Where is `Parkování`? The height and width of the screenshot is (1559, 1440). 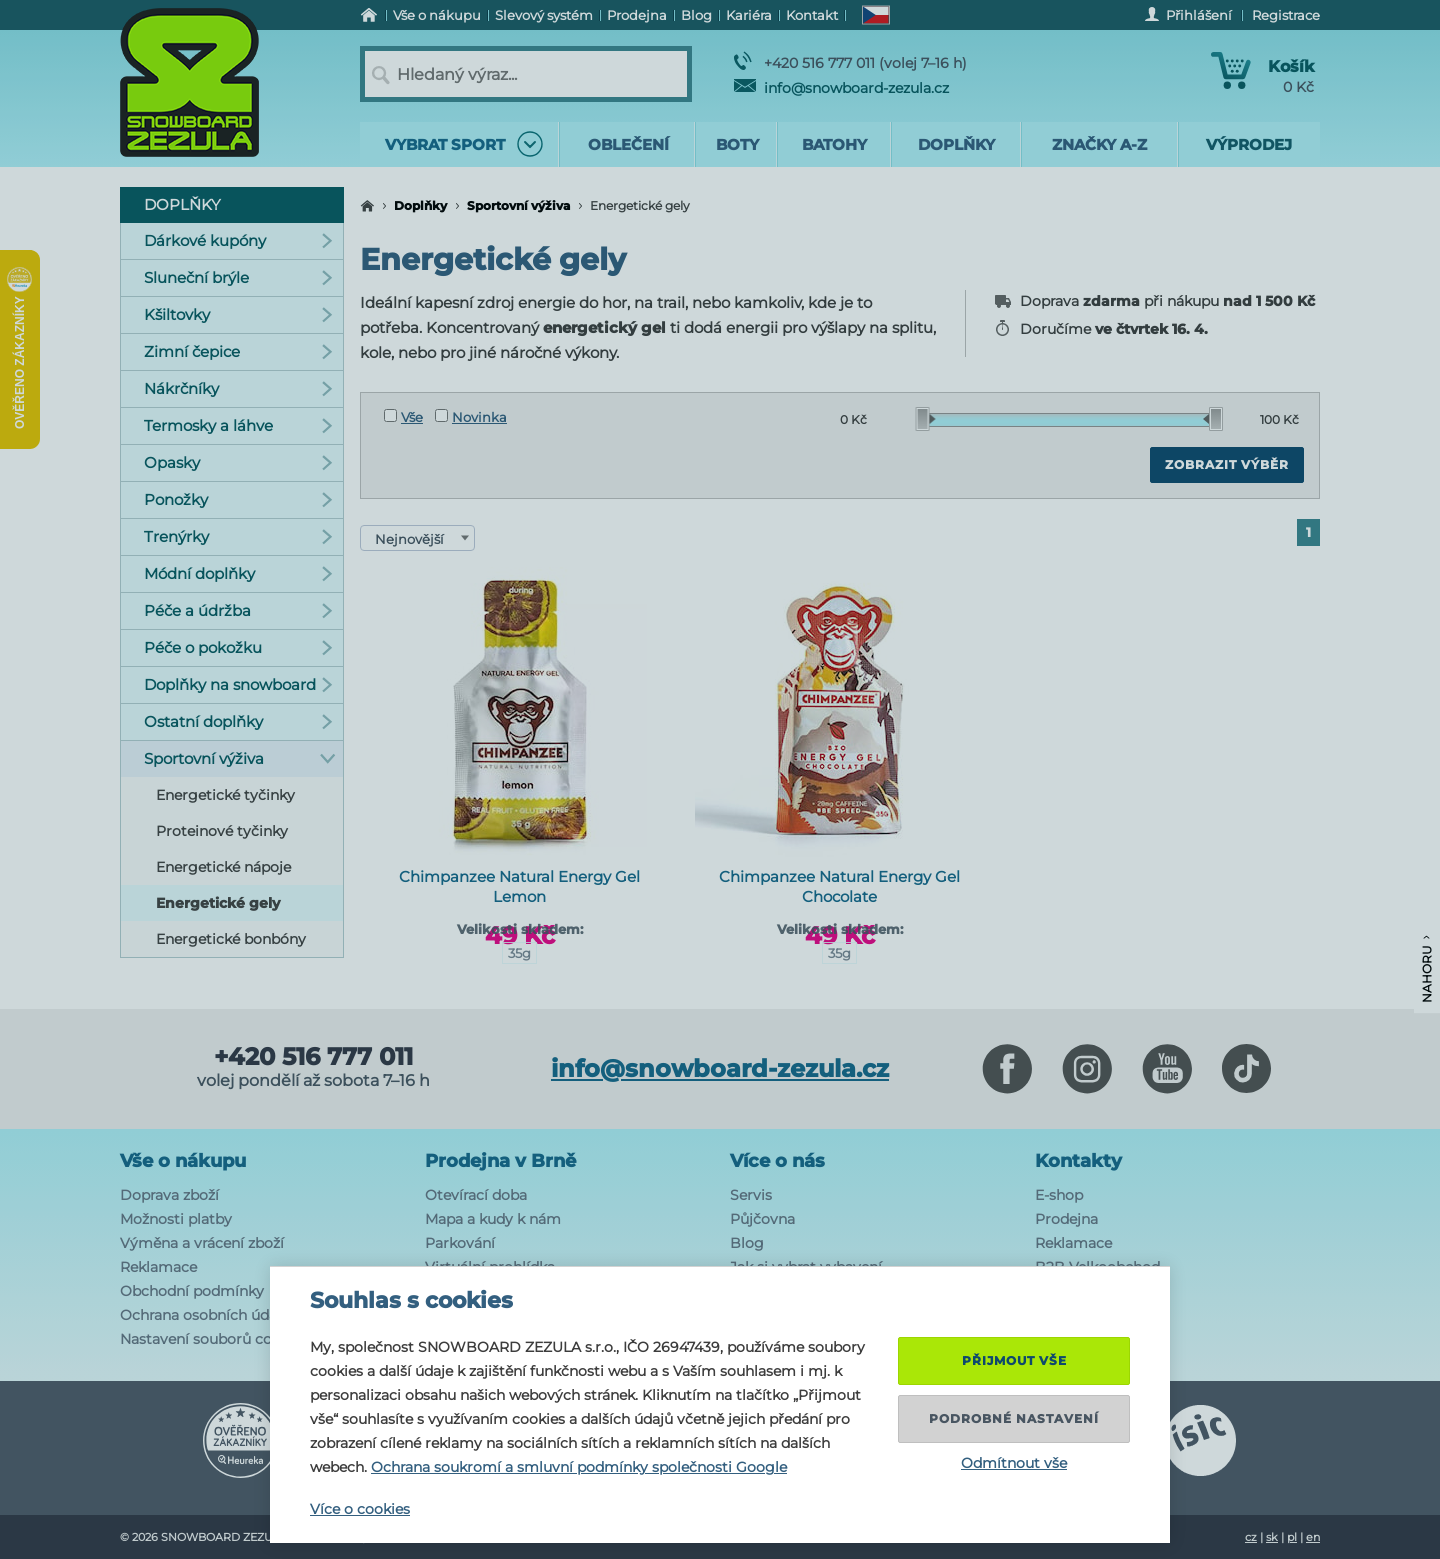 Parkování is located at coordinates (460, 1243).